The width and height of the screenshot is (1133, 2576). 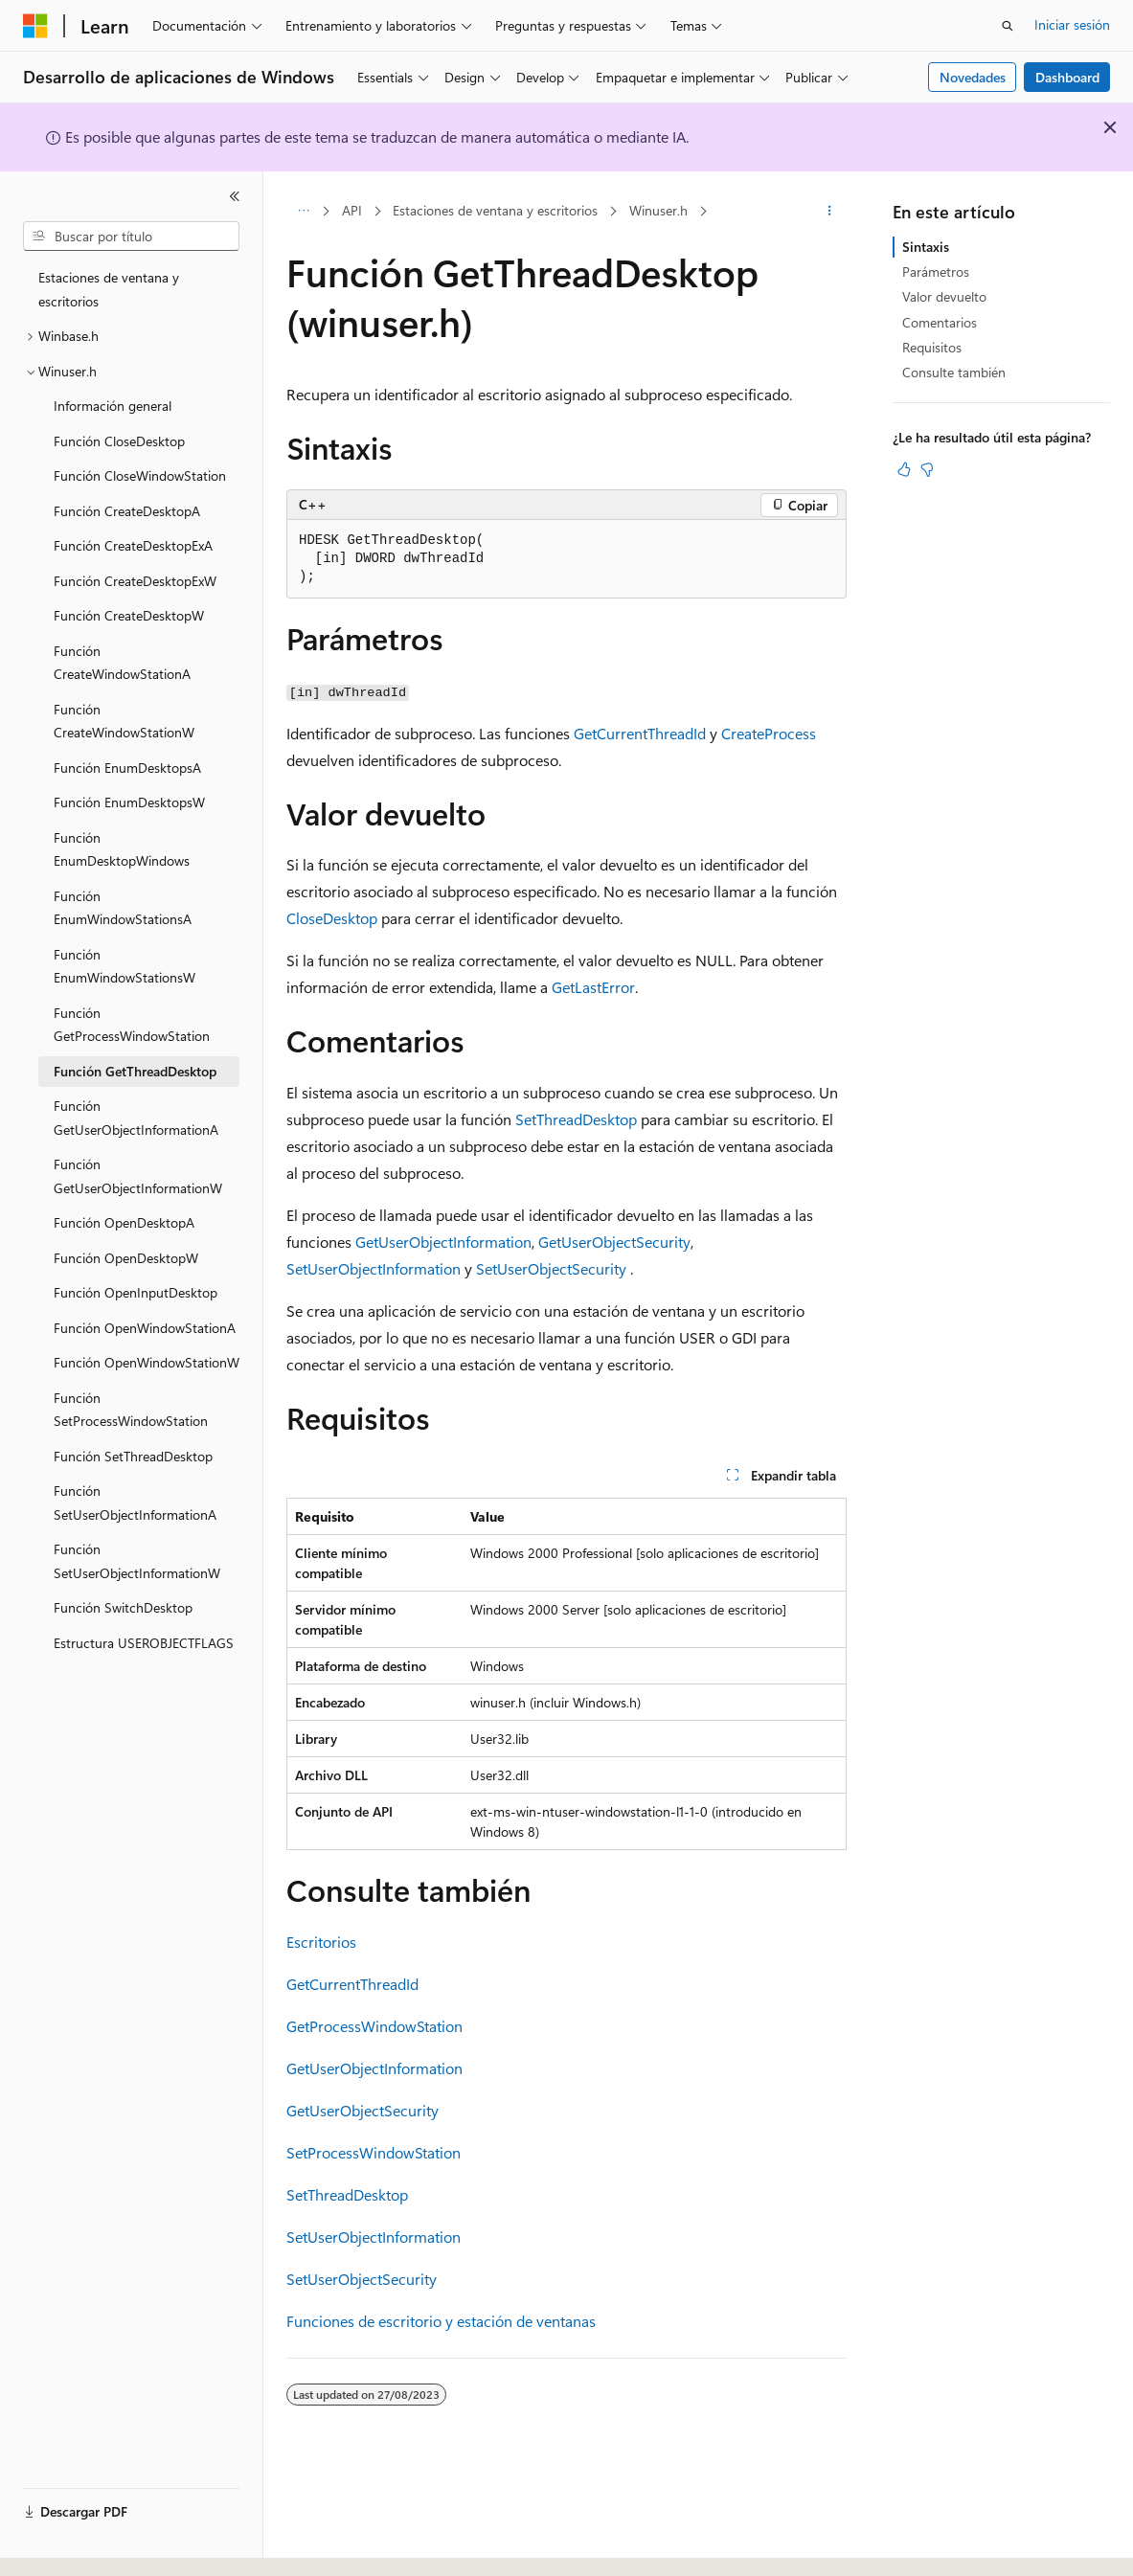 I want to click on SetUserObjectSecurity, so click(x=551, y=1268).